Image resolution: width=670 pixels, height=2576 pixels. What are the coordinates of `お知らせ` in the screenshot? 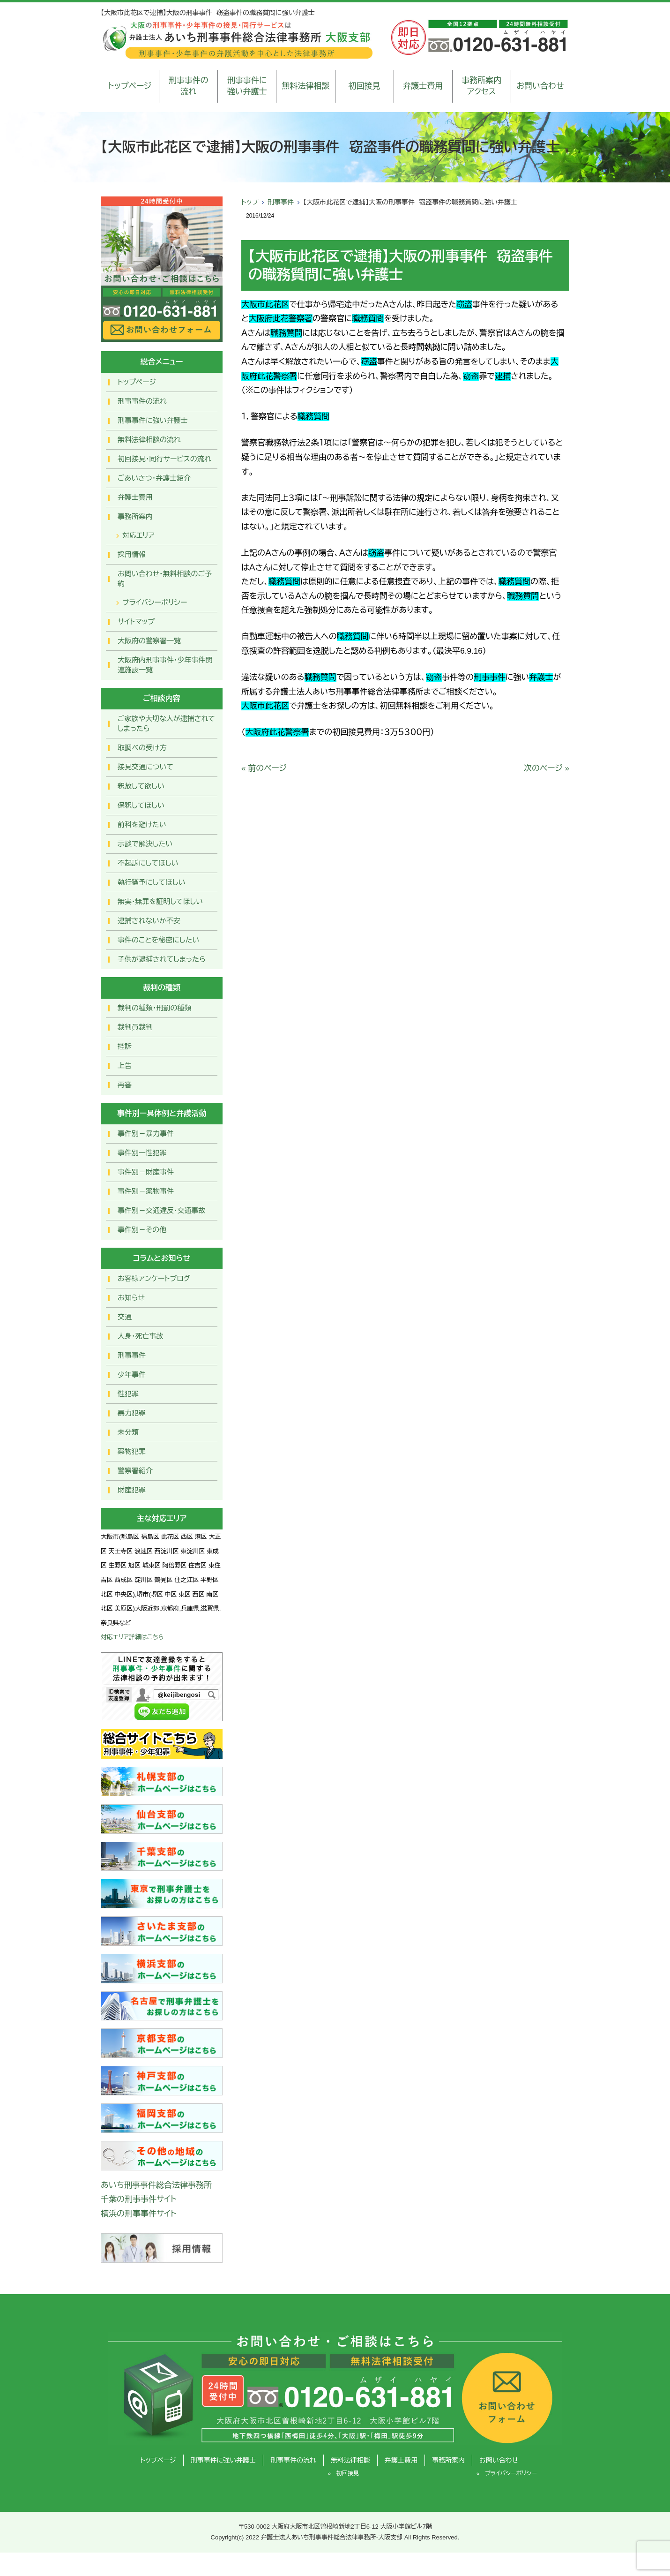 It's located at (131, 1298).